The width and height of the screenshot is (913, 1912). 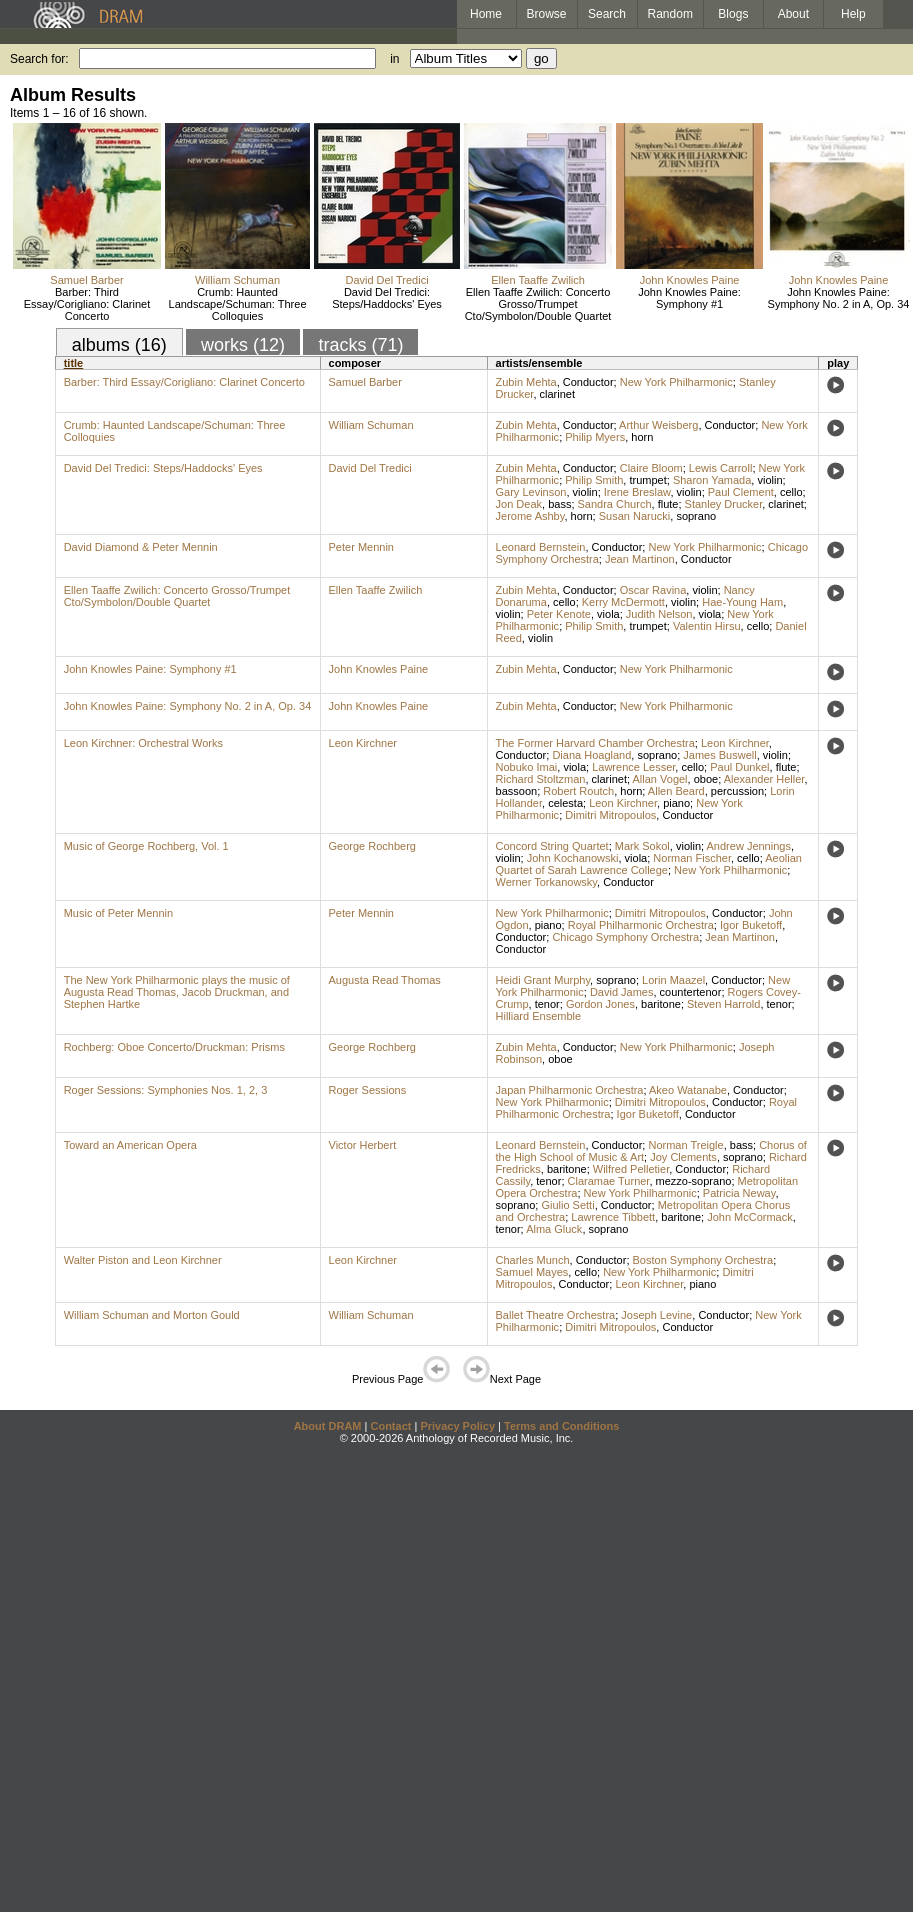 What do you see at coordinates (653, 590) in the screenshot?
I see `Oscar Ravina` at bounding box center [653, 590].